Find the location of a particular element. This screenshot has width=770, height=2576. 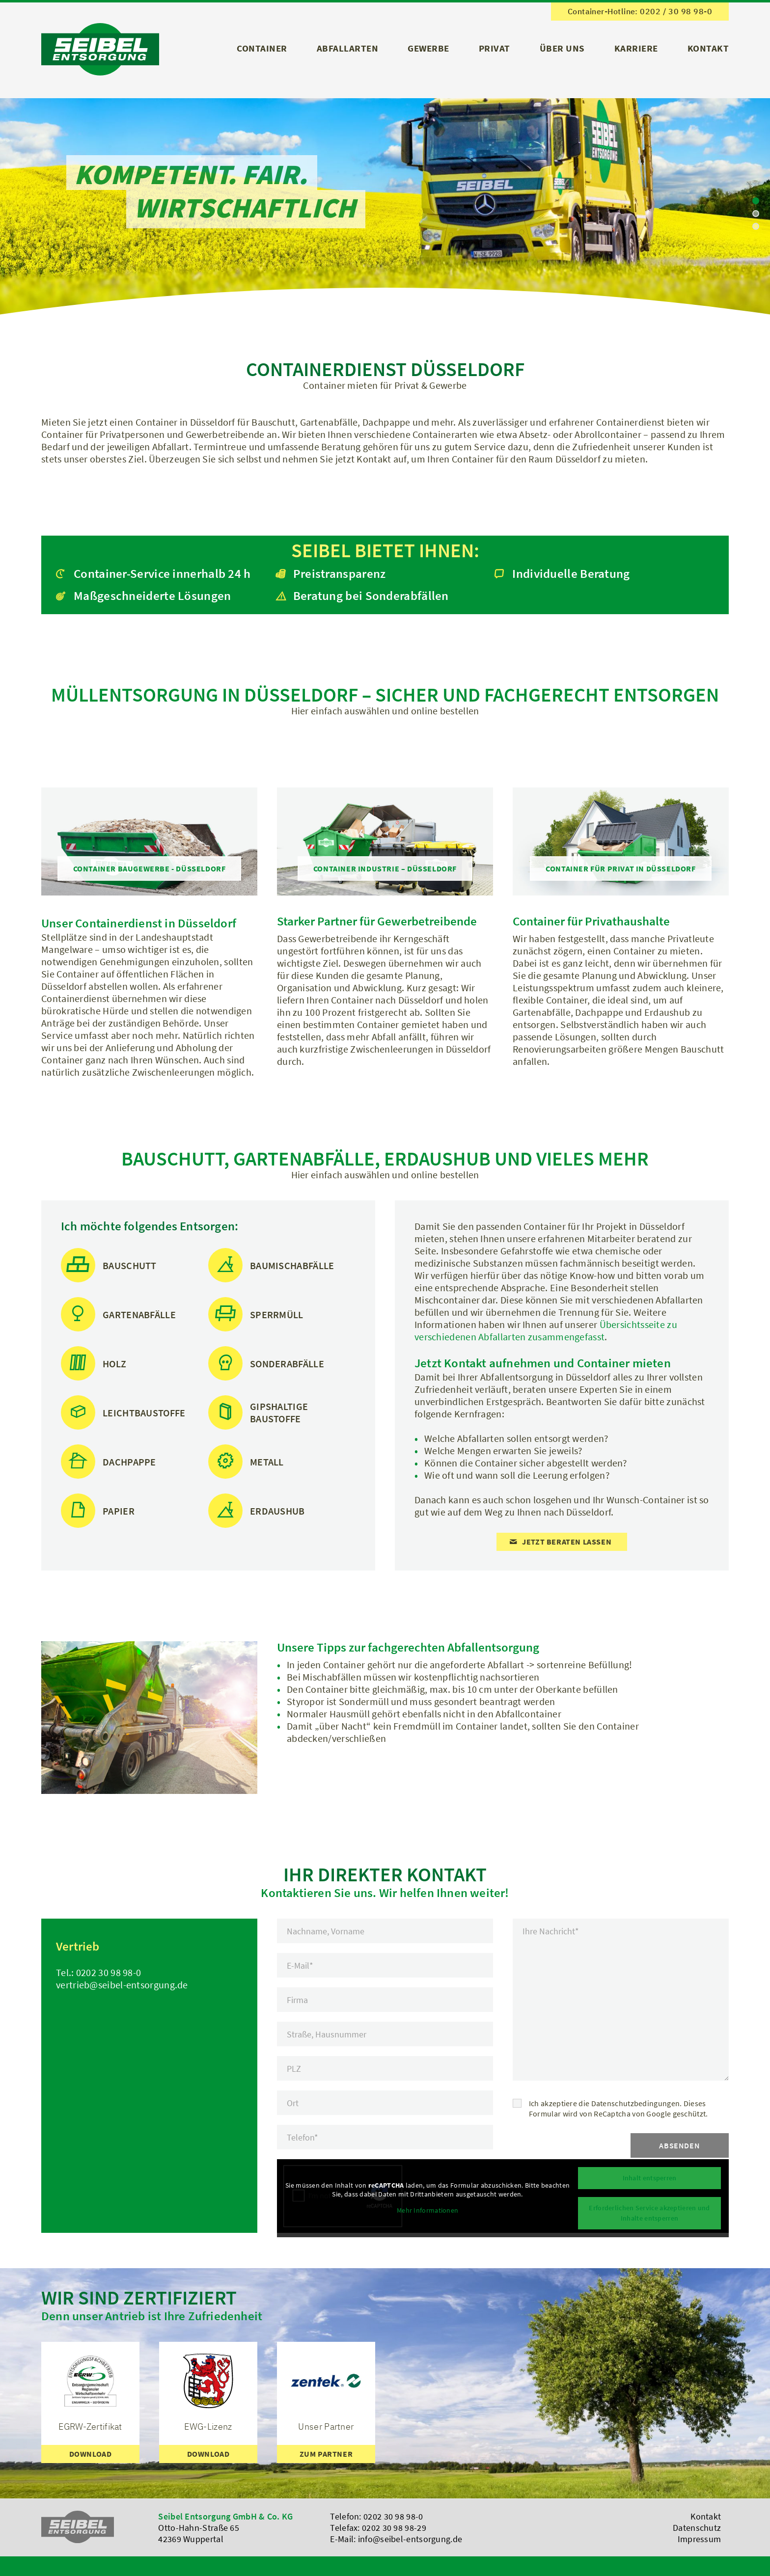

info@seibel-entsorgung.de is located at coordinates (410, 2539).